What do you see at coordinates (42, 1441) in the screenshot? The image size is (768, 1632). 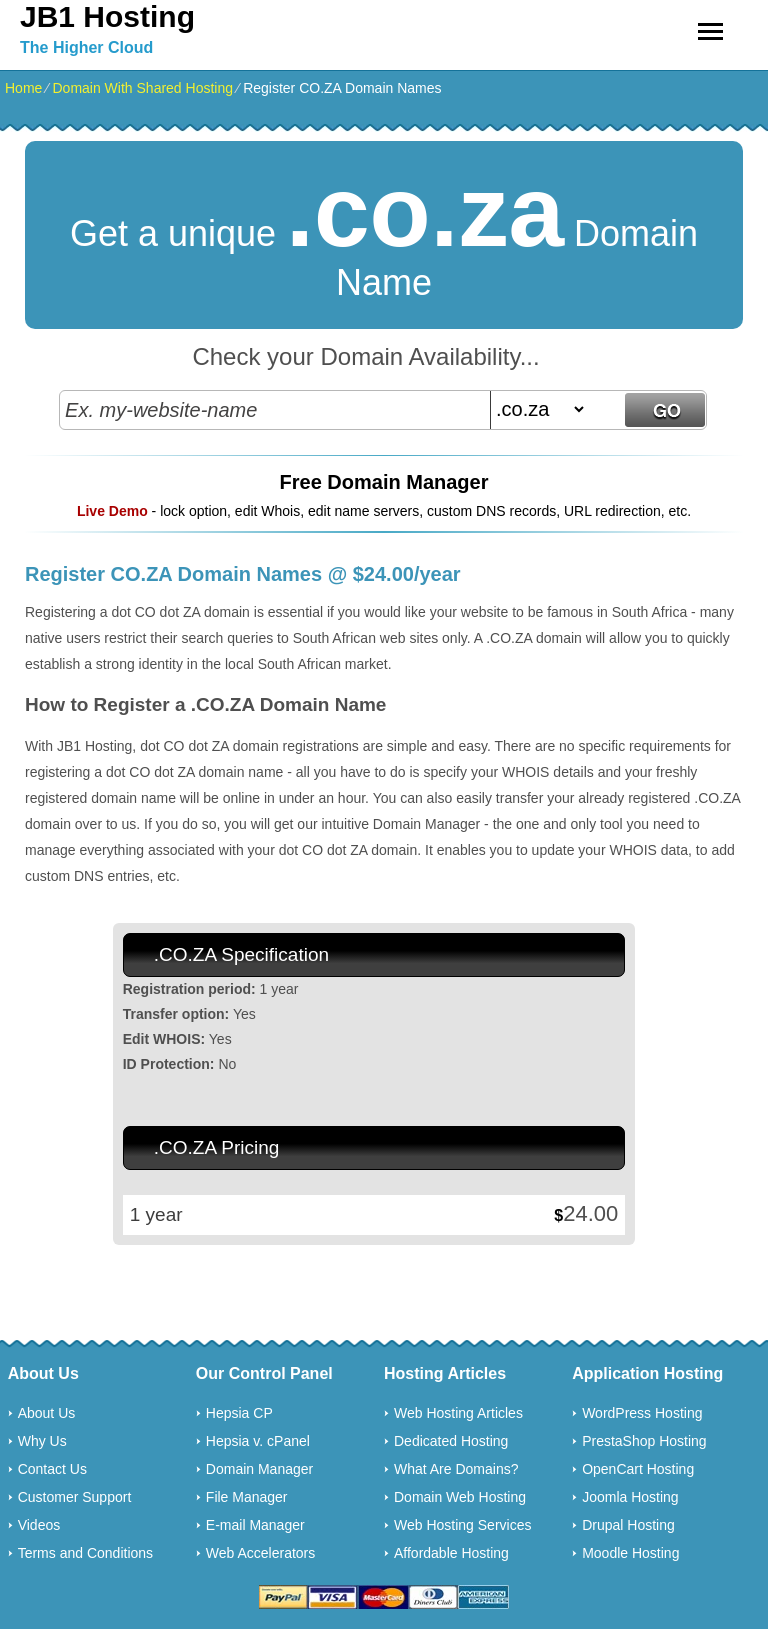 I see `Why Us` at bounding box center [42, 1441].